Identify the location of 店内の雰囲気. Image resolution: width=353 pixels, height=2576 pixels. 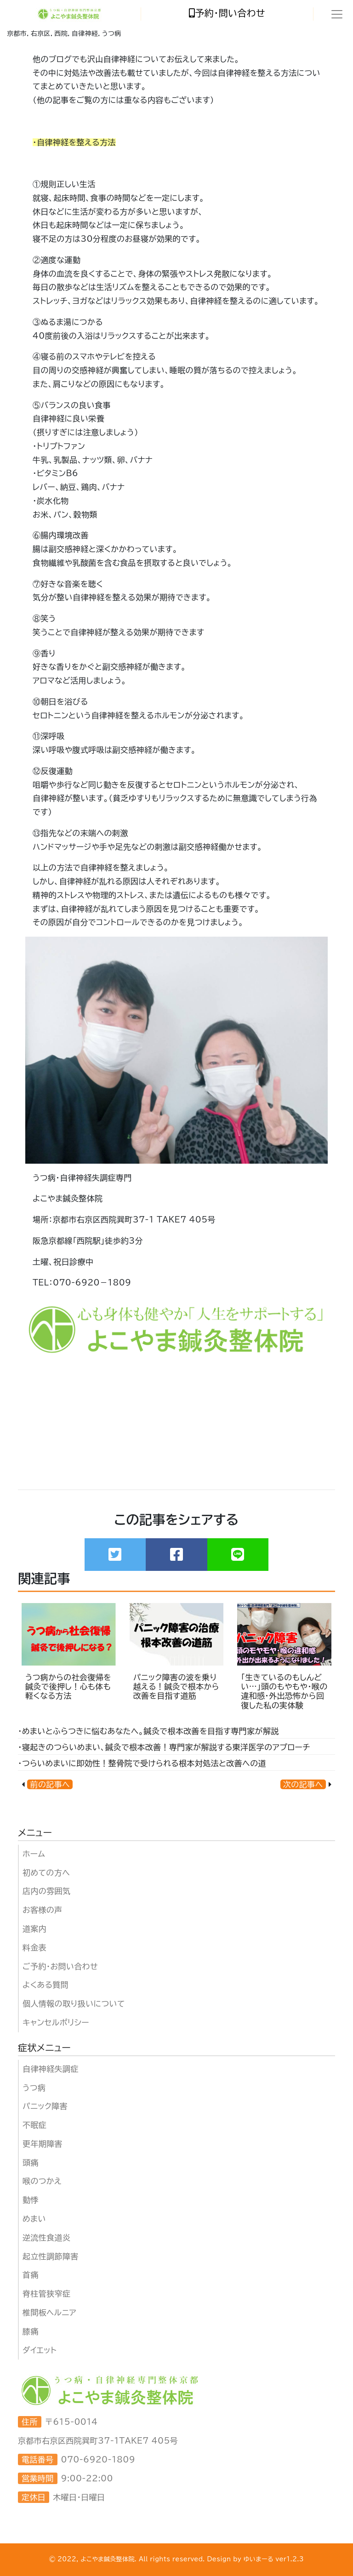
(46, 1891).